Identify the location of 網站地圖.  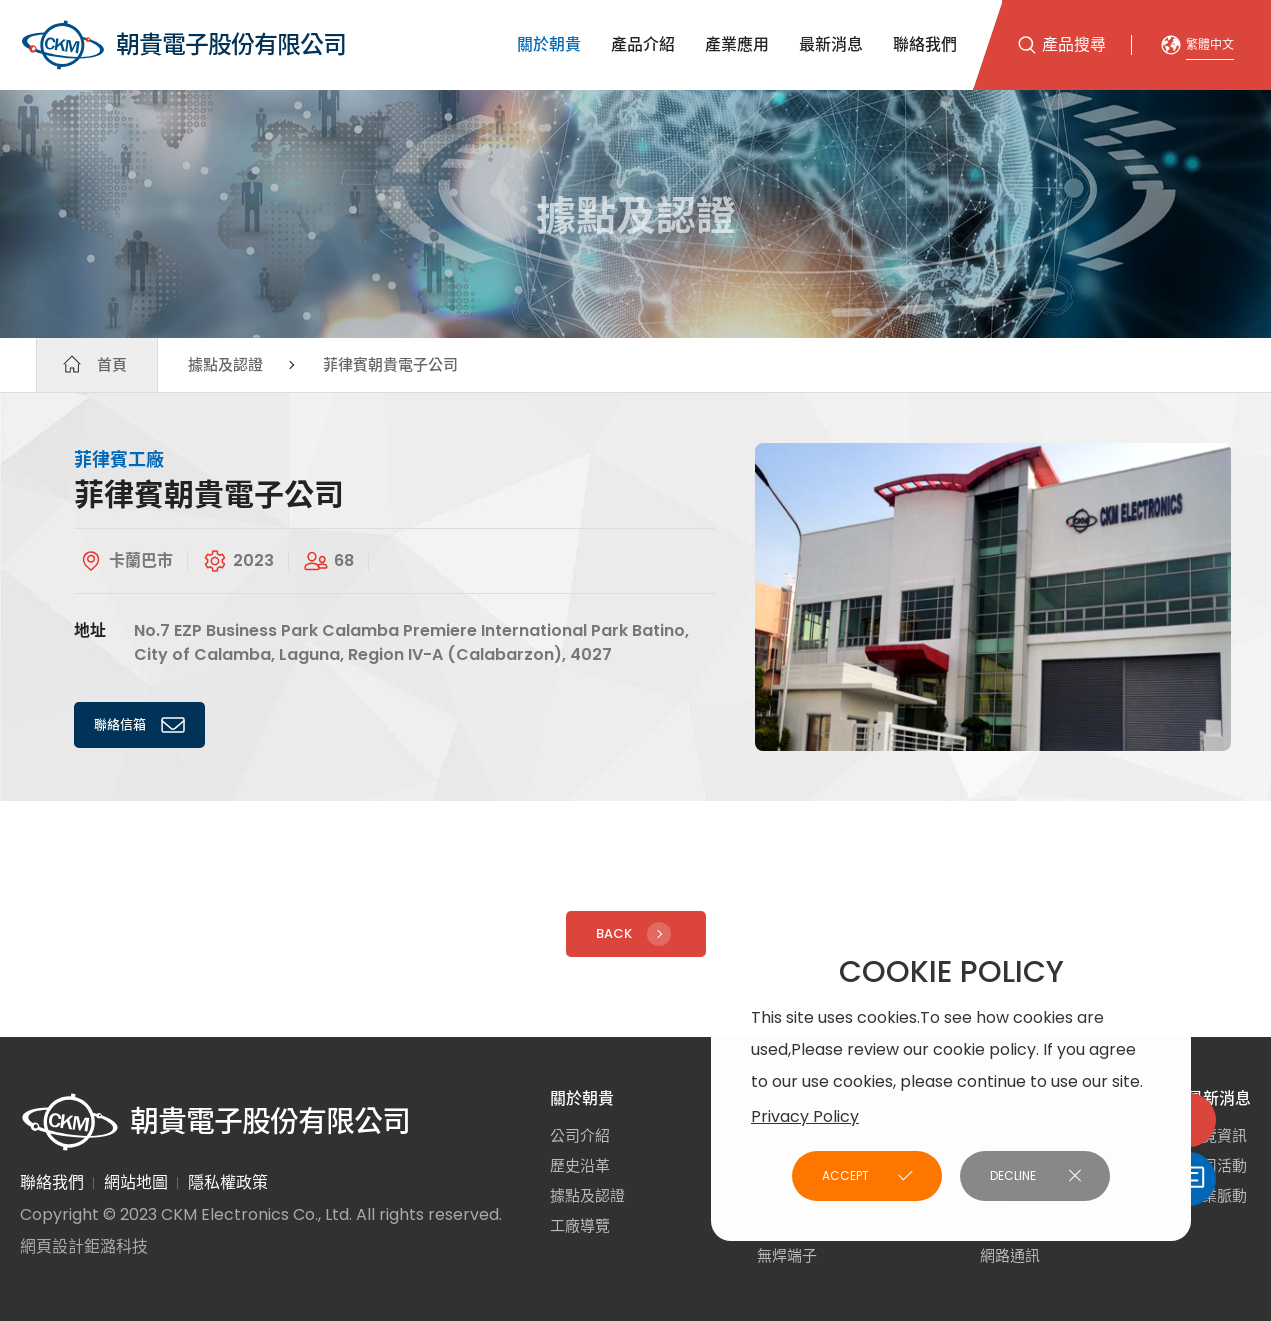
(136, 1182).